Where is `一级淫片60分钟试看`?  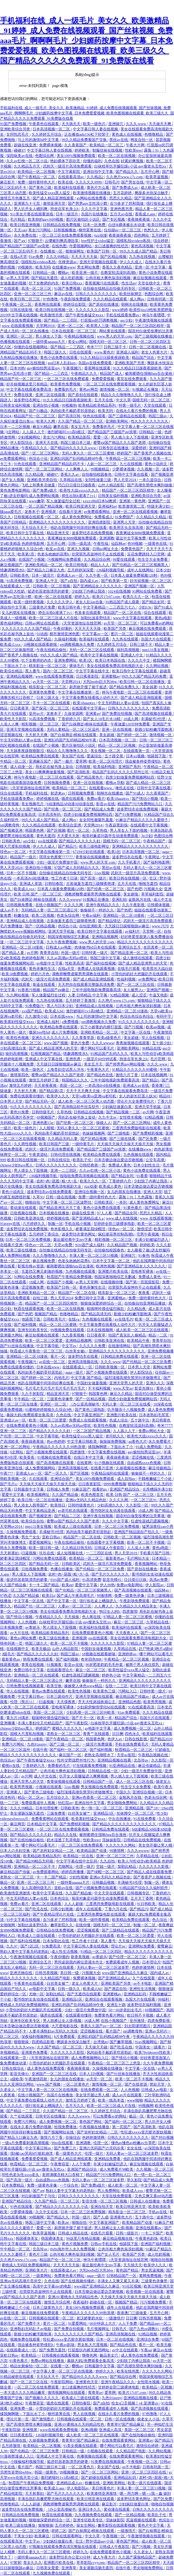 一级淫片60分钟试看 is located at coordinates (100, 1059).